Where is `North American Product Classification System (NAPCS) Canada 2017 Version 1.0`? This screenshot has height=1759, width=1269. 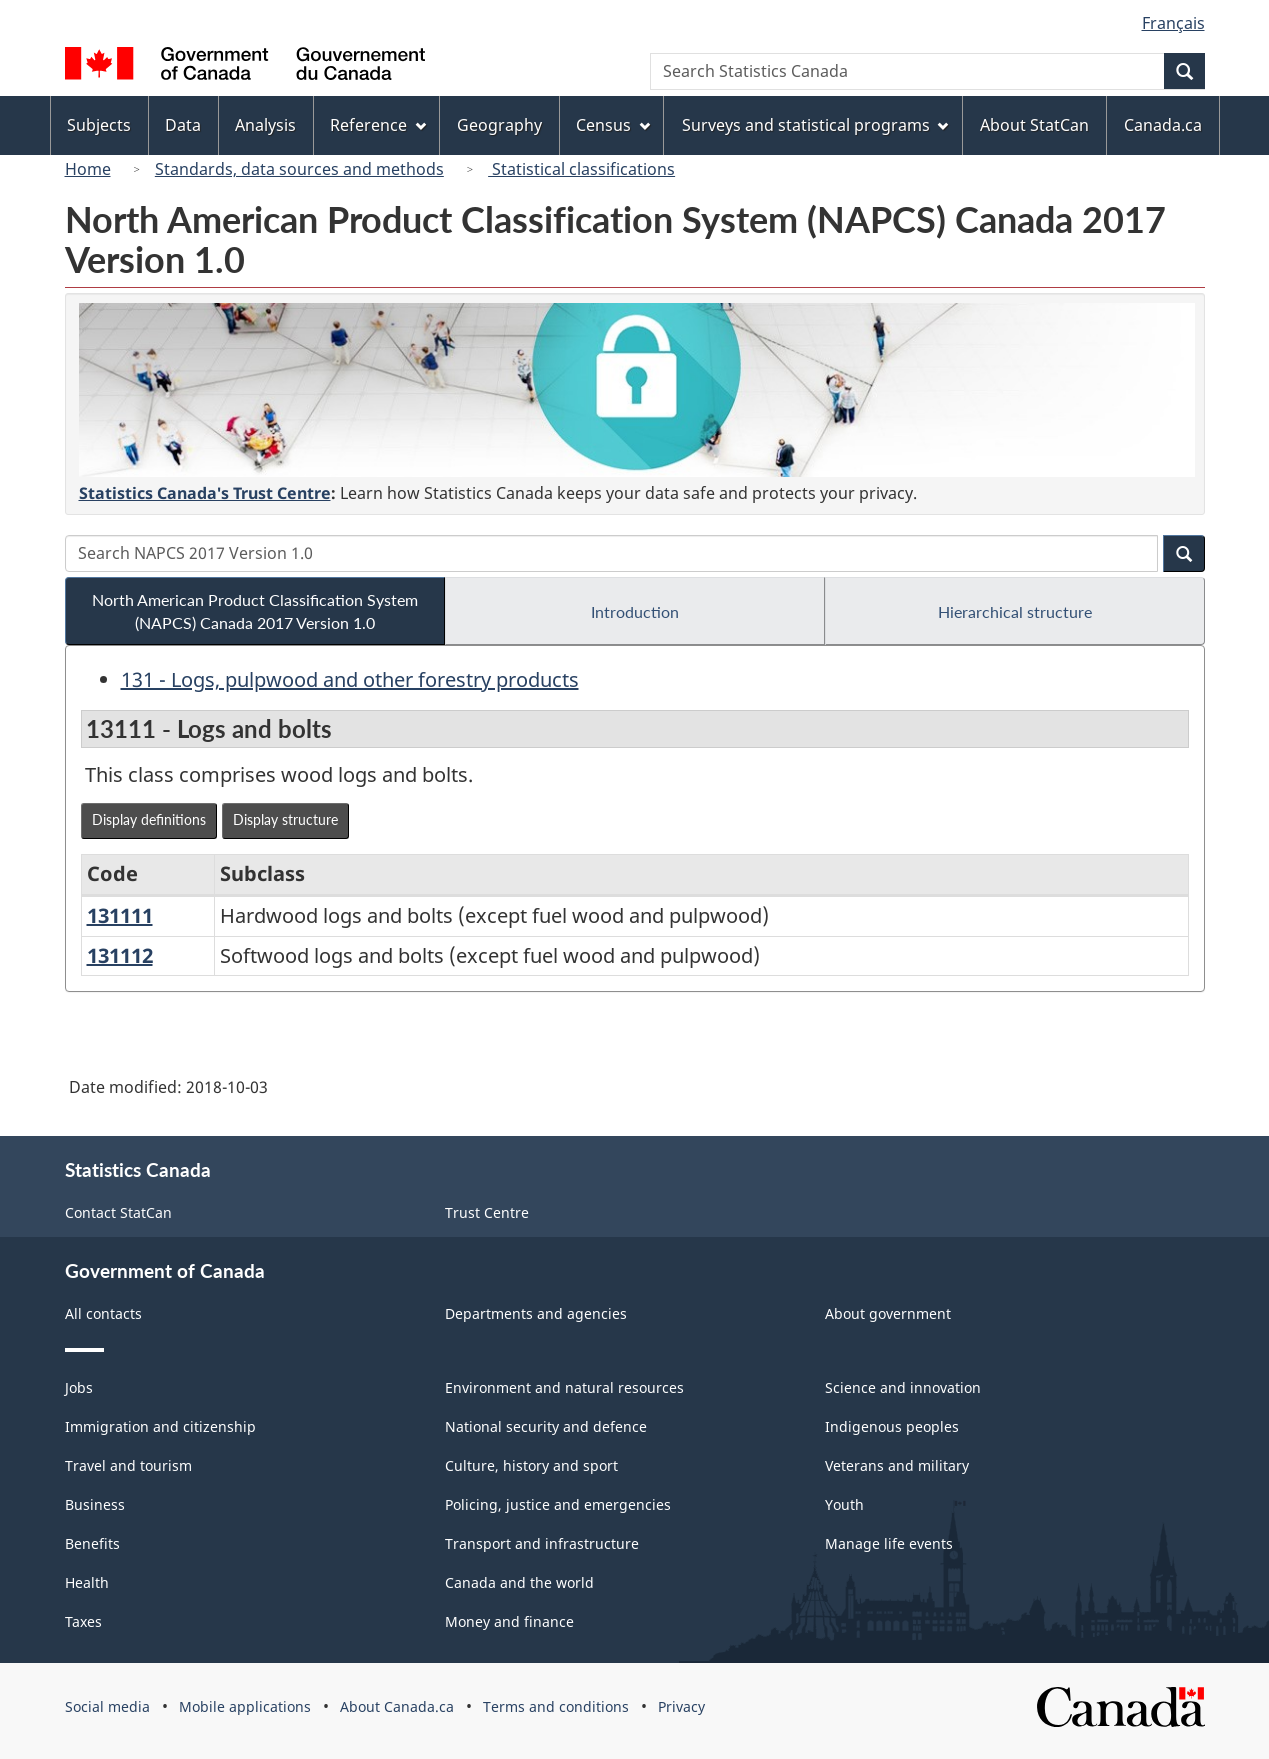 North American Product Classification System (NAPCS) Canada 2017 Version 1.0 is located at coordinates (255, 611).